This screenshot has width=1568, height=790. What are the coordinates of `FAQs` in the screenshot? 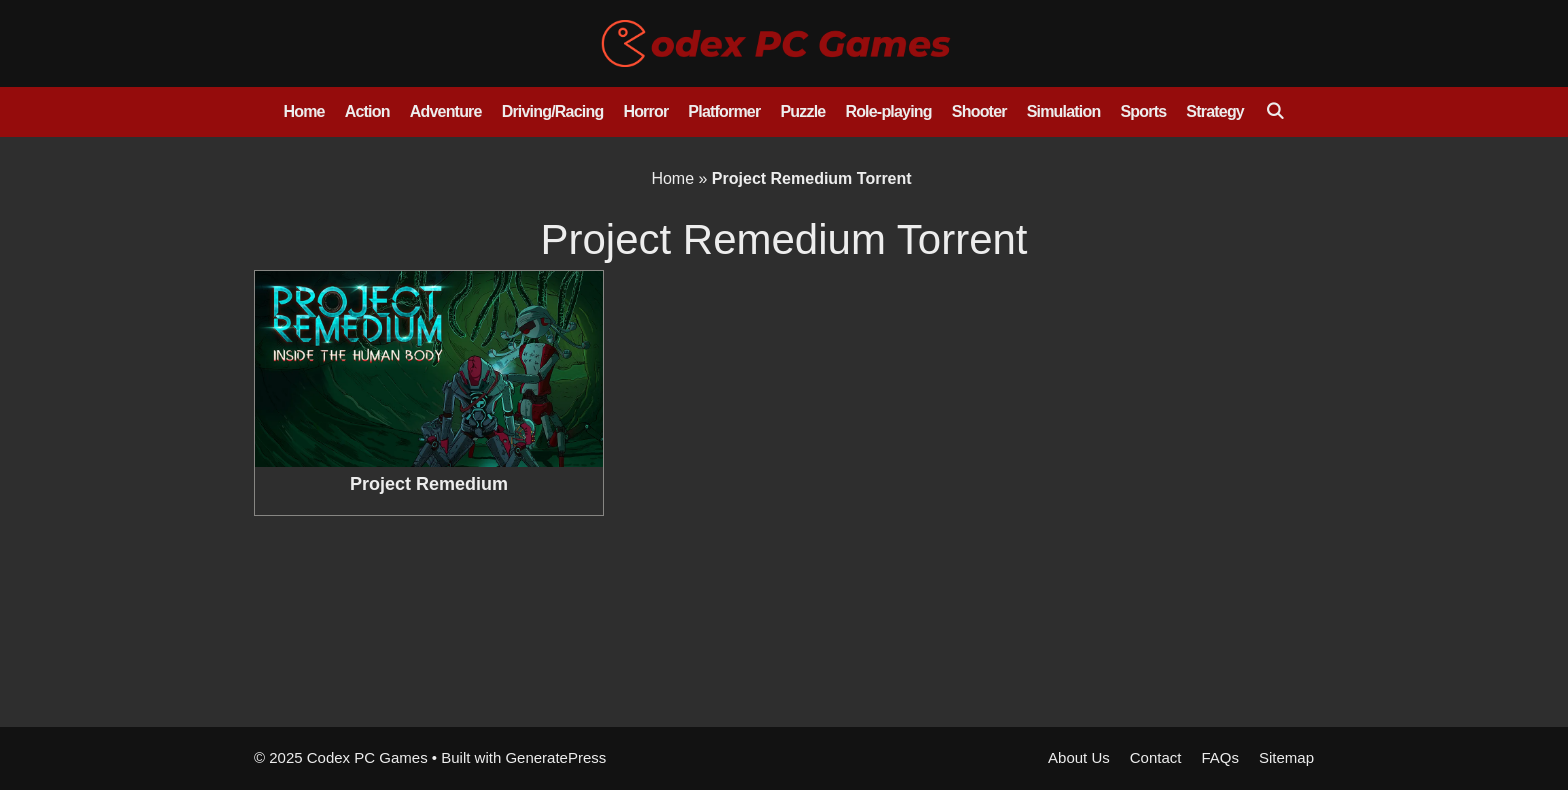 It's located at (1220, 757).